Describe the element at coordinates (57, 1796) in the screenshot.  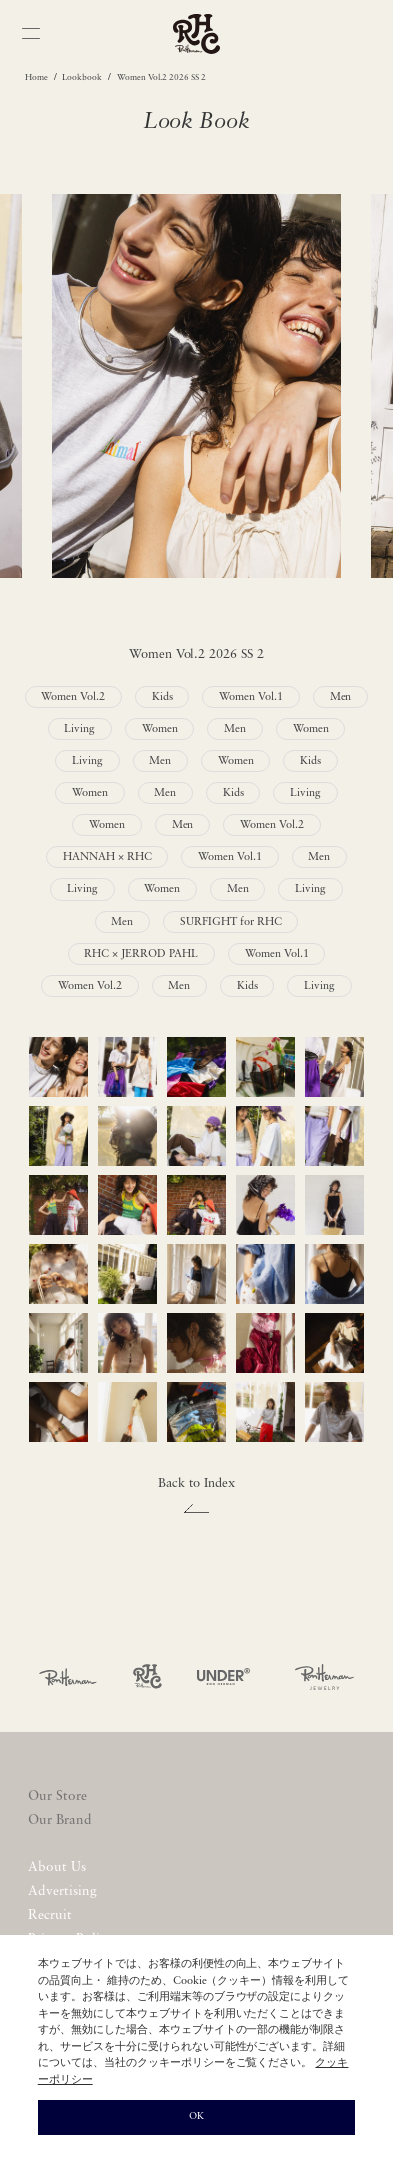
I see `Our Store` at that location.